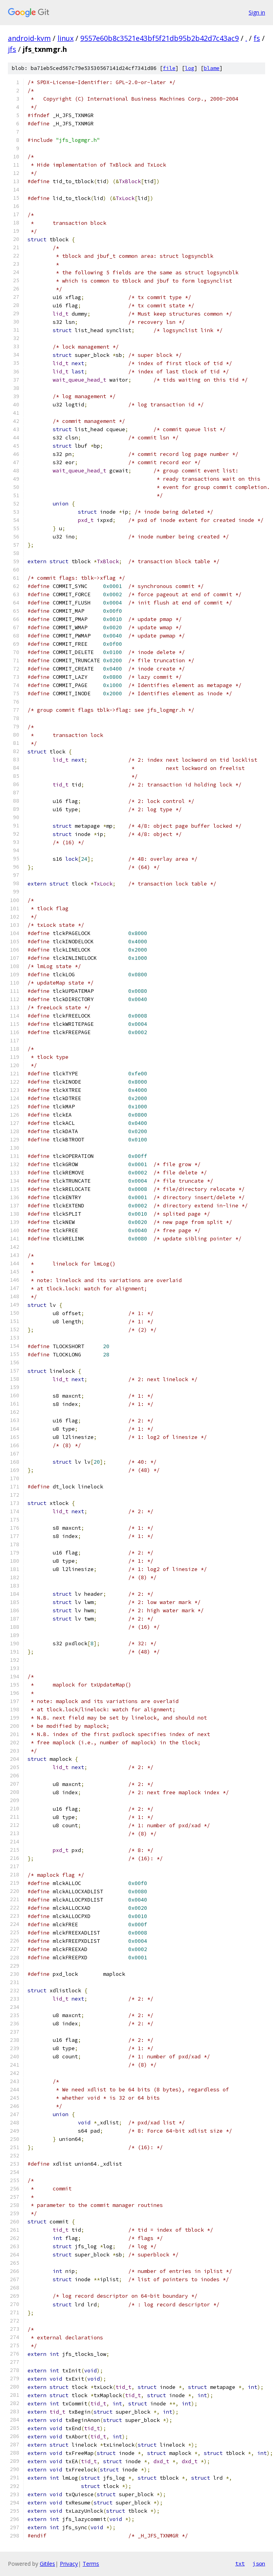  What do you see at coordinates (65, 38) in the screenshot?
I see `linux` at bounding box center [65, 38].